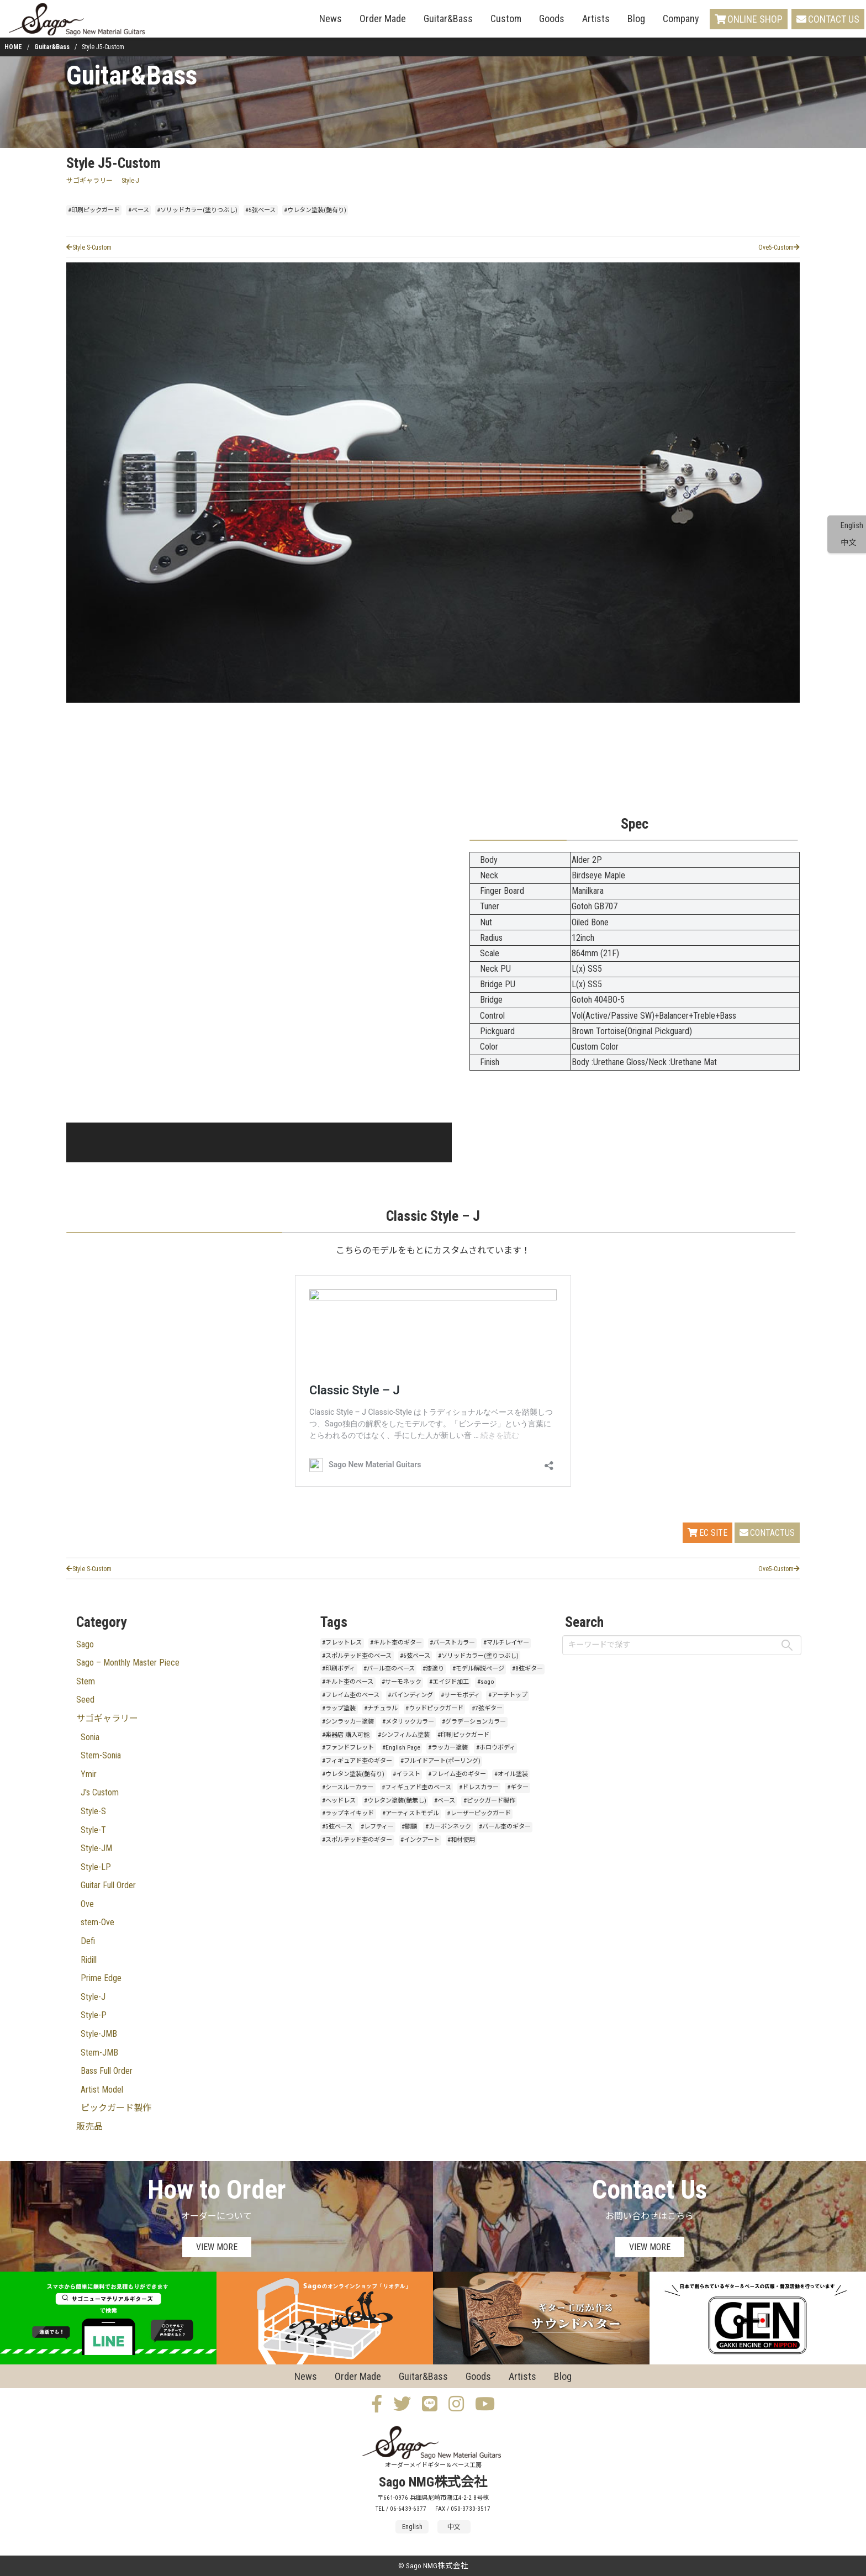  I want to click on #麒麟, so click(409, 1826).